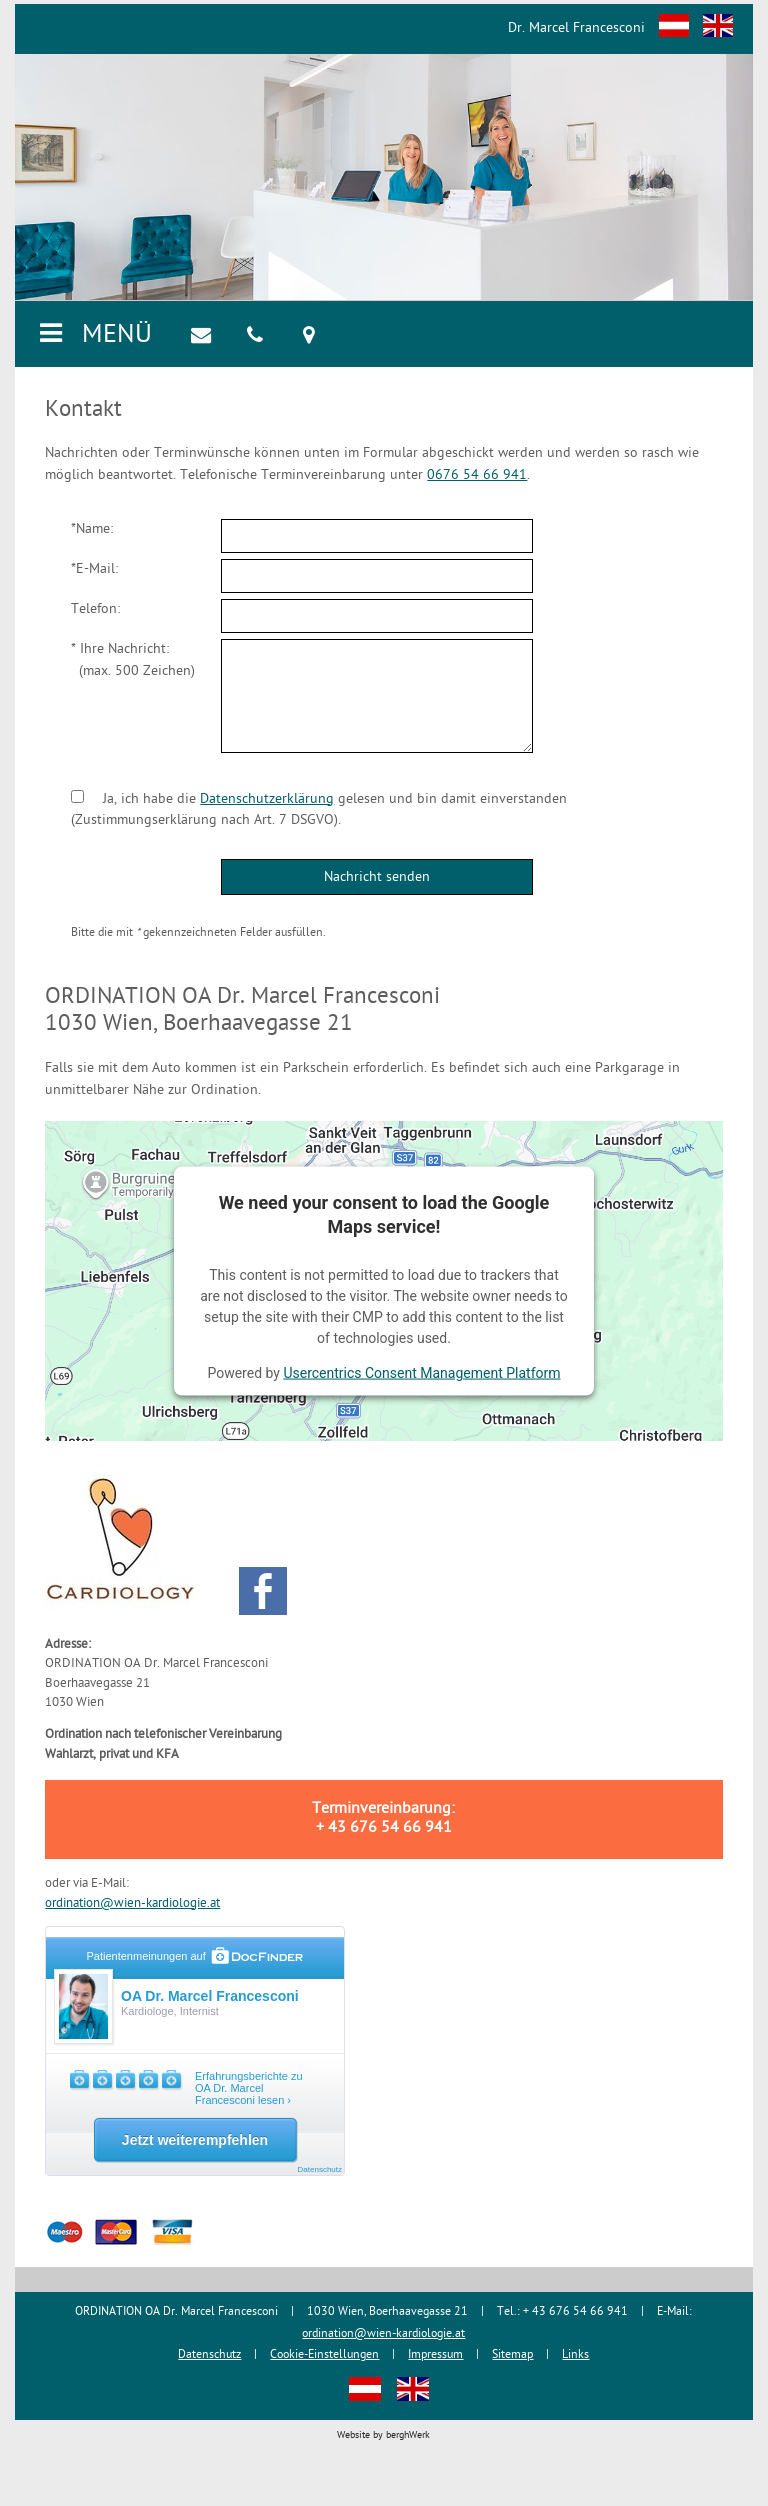 This screenshot has height=2506, width=768. Describe the element at coordinates (512, 2355) in the screenshot. I see `Sitemap` at that location.